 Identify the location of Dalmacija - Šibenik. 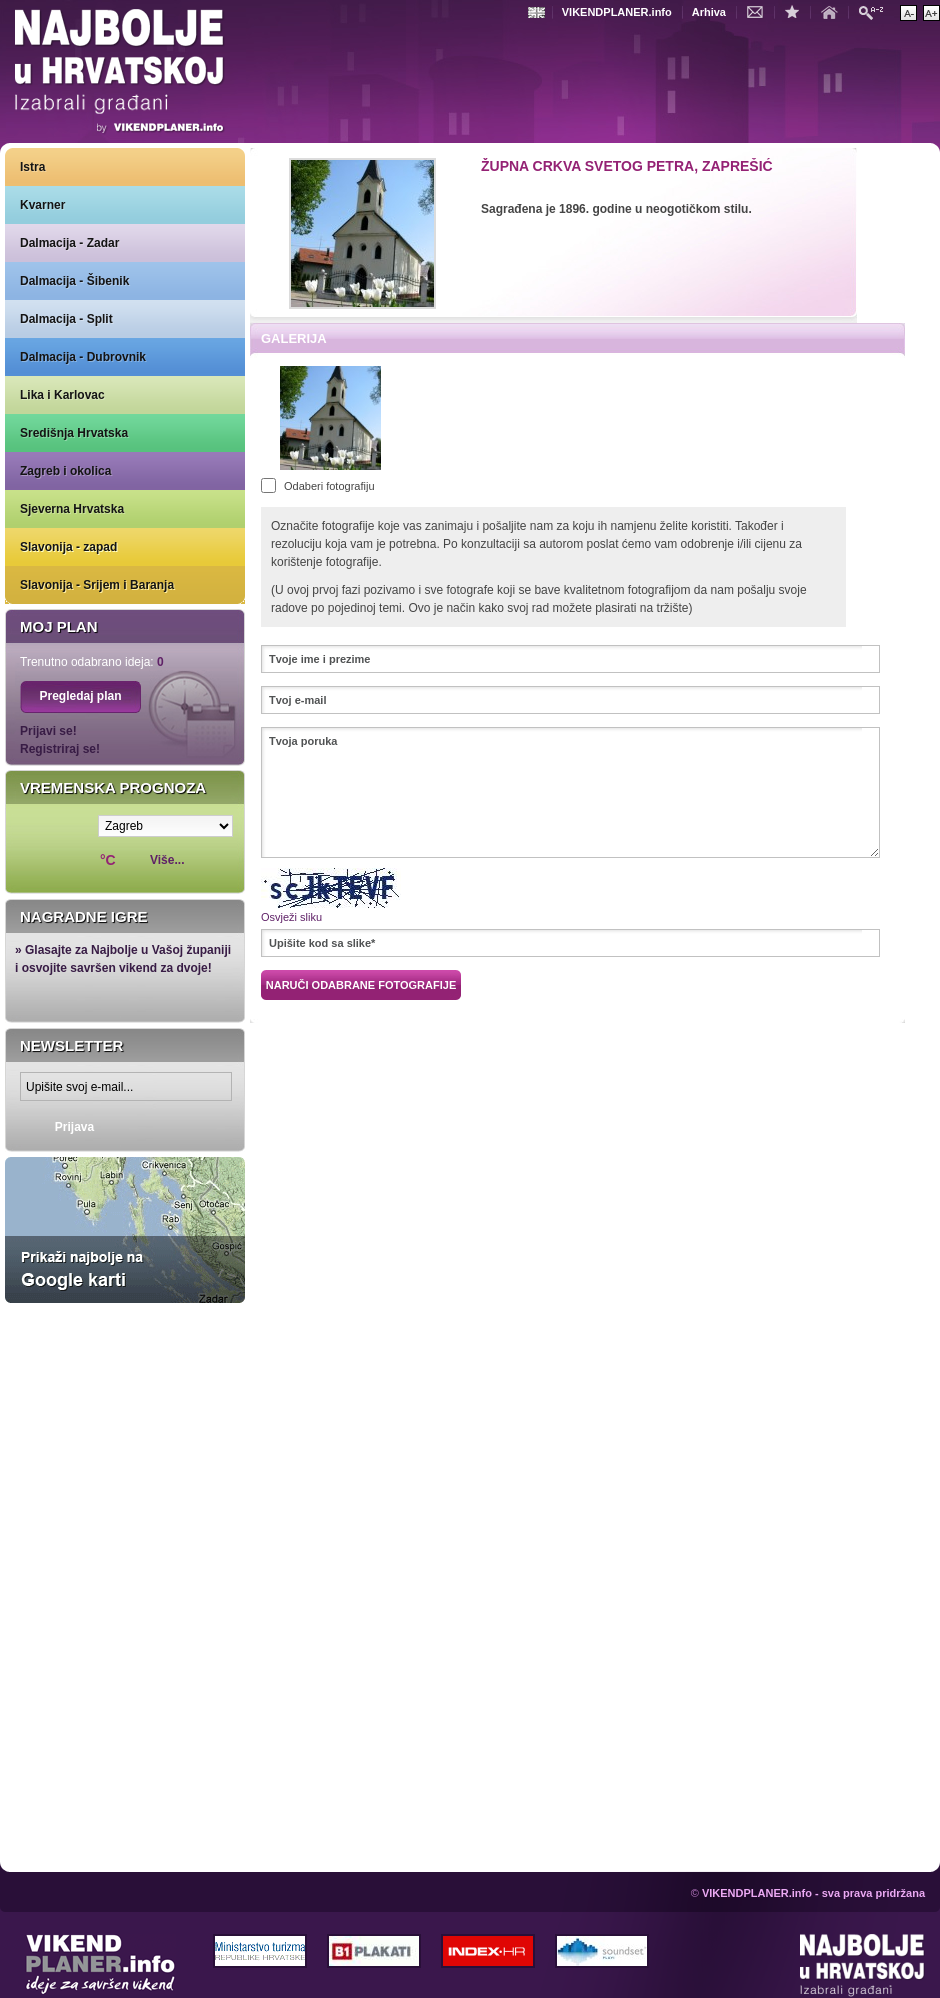
(74, 281).